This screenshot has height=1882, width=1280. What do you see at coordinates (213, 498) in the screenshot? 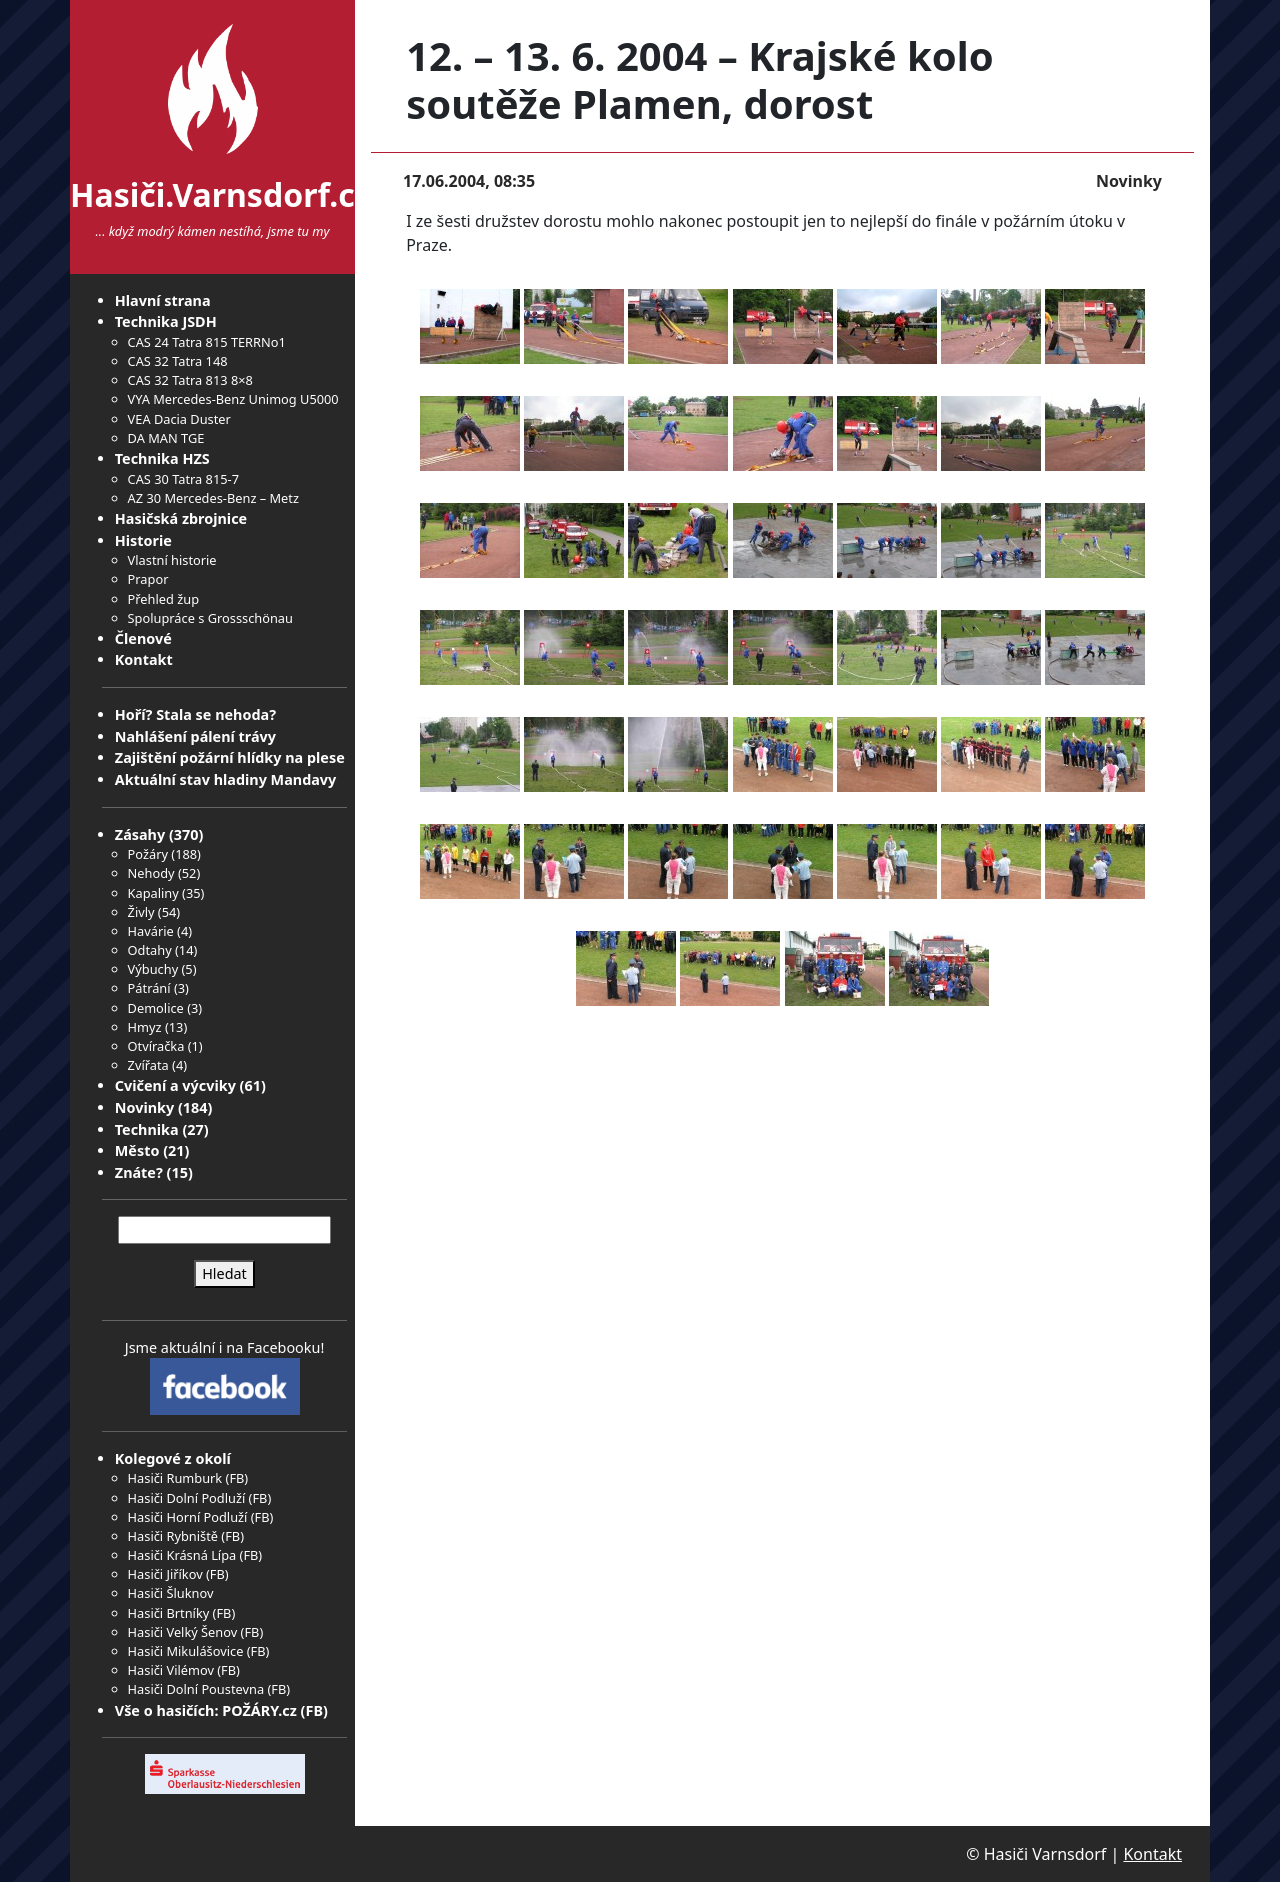
I see `AZ 30 Mercedes-Benz – Metz` at bounding box center [213, 498].